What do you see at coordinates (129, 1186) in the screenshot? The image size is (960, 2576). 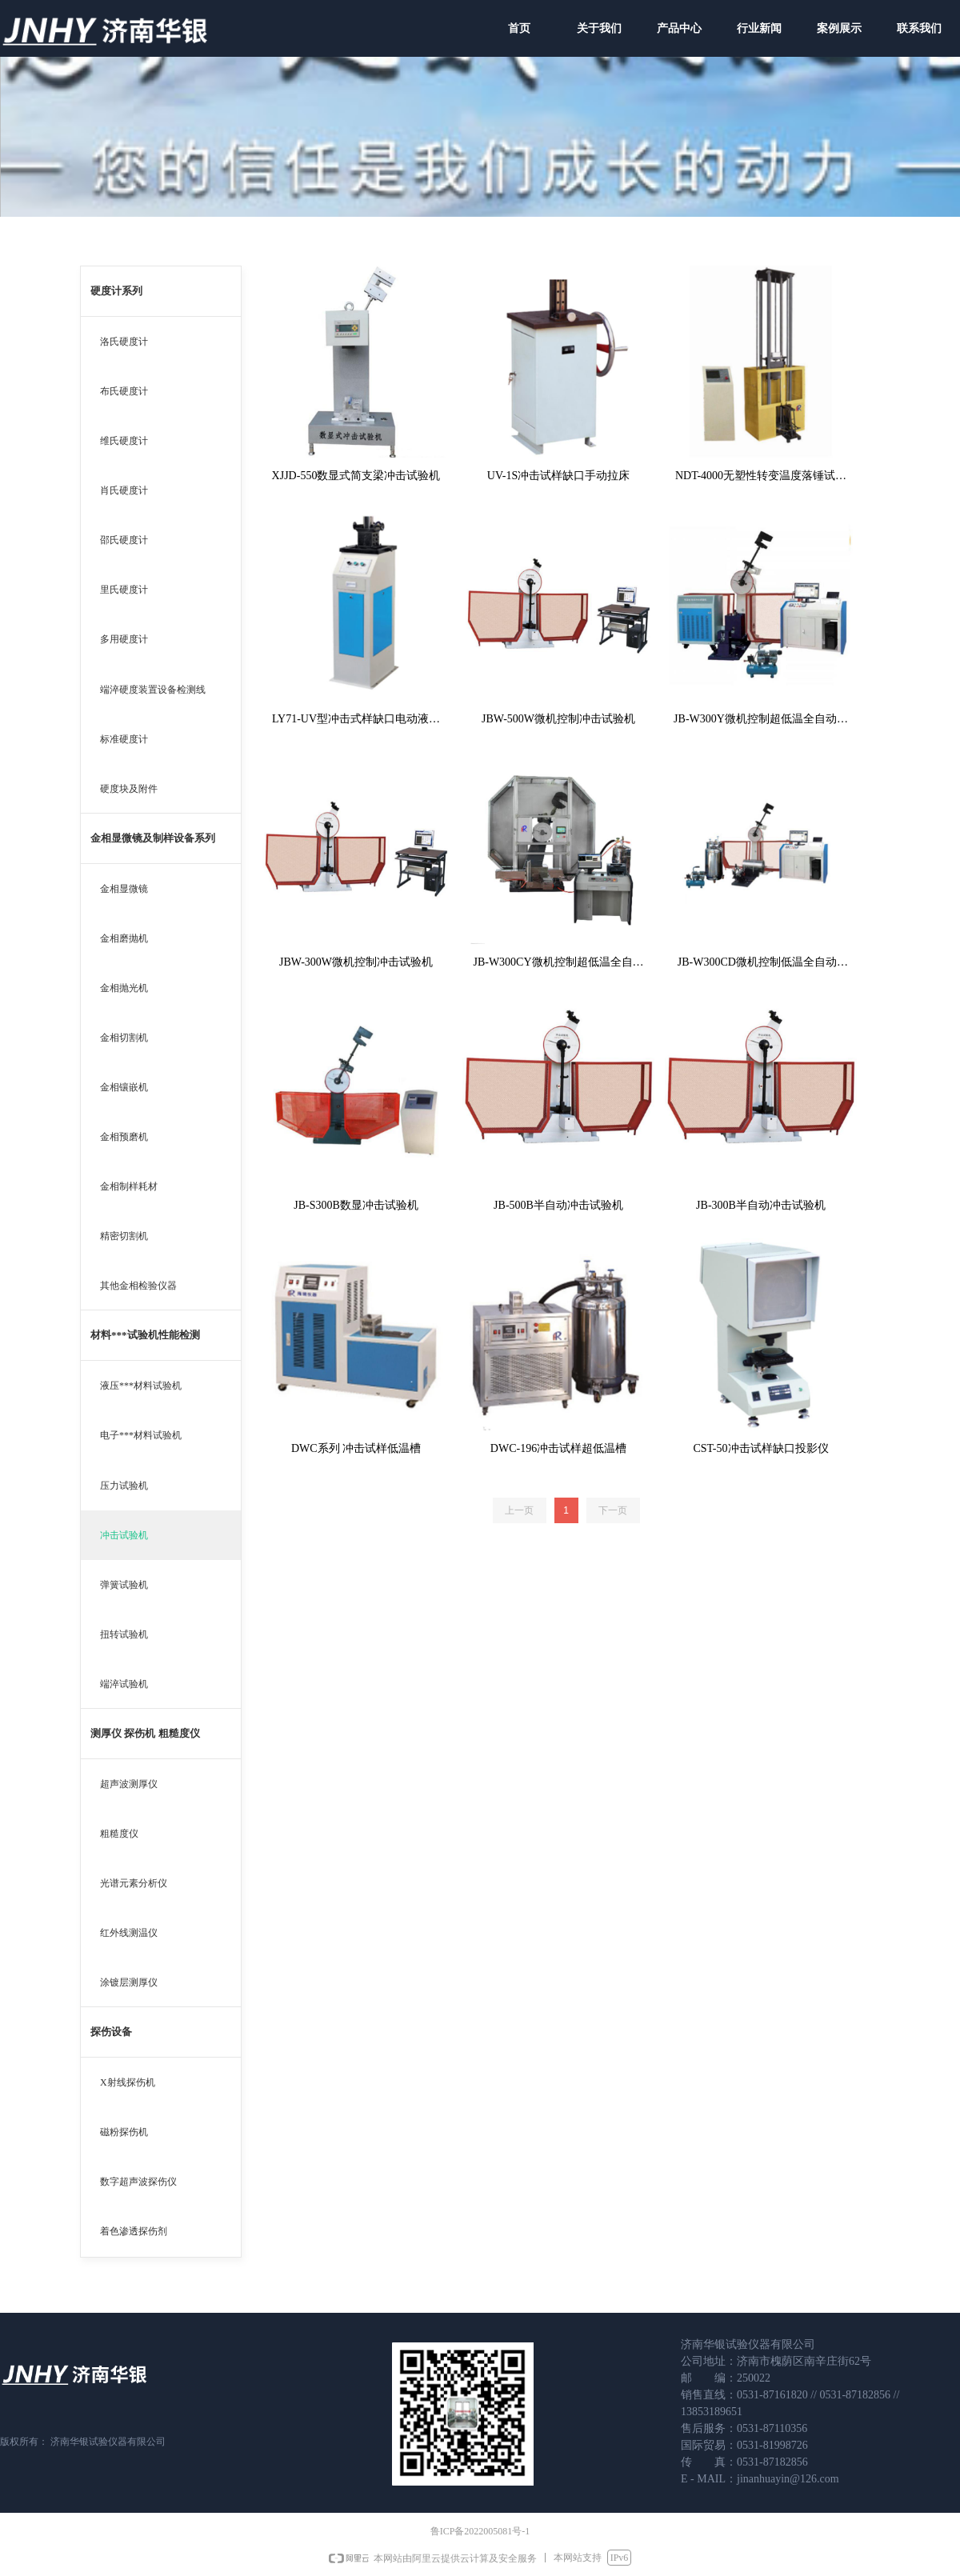 I see `金相制样耗材` at bounding box center [129, 1186].